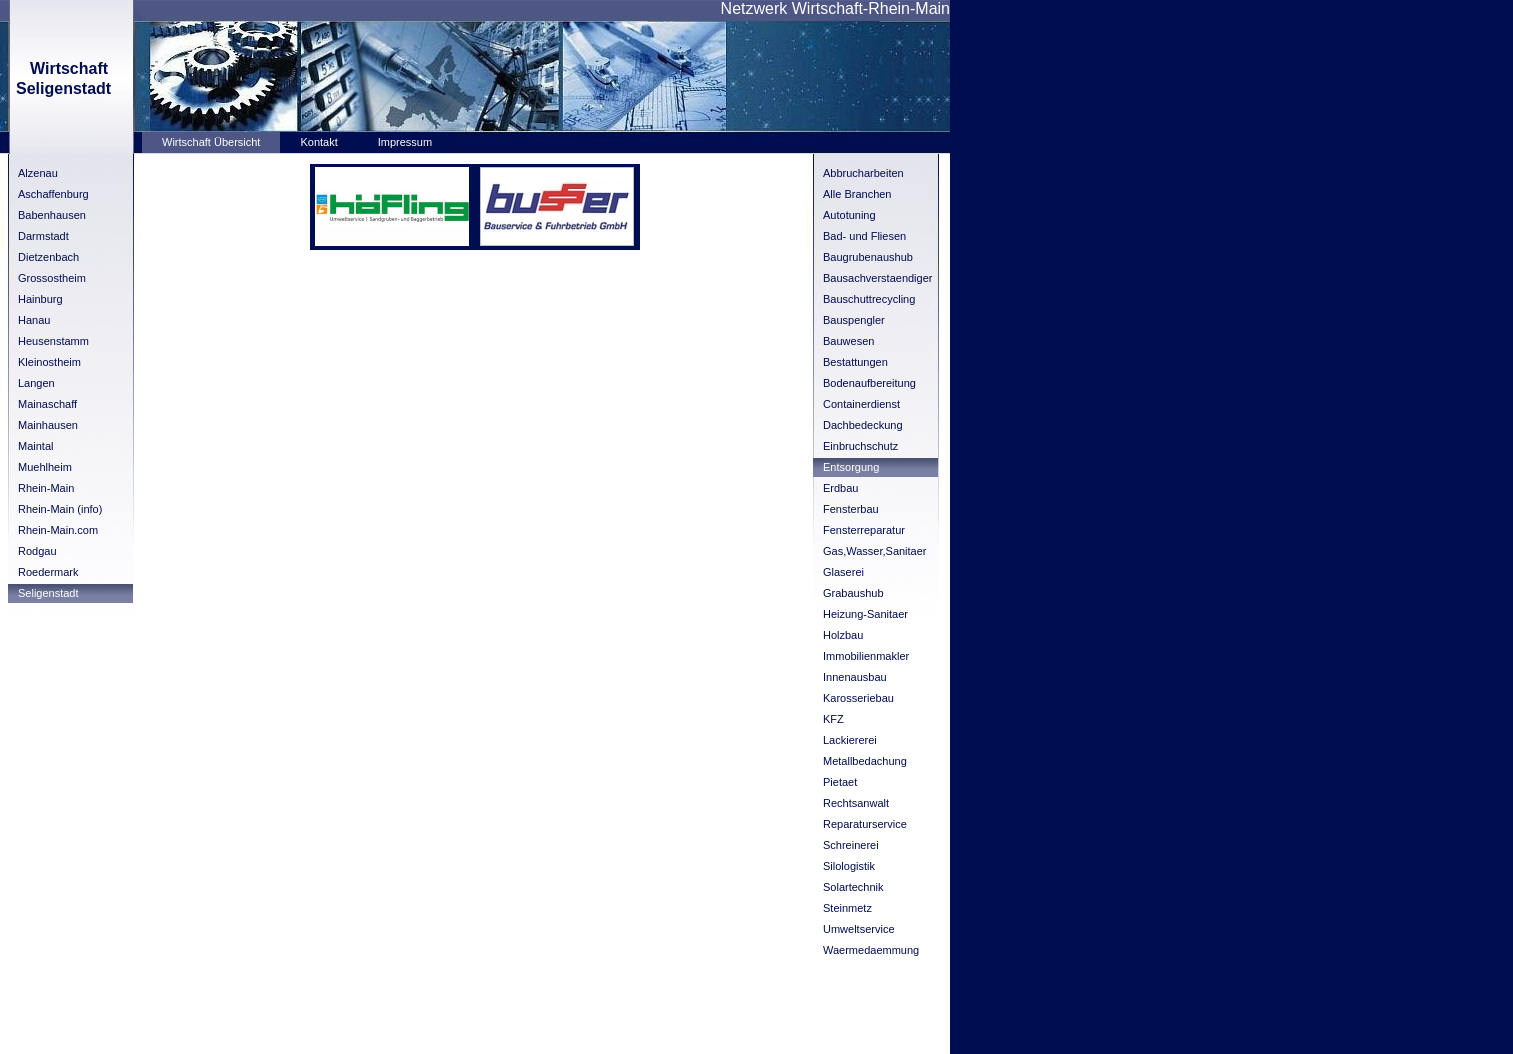 The height and width of the screenshot is (1054, 1513). Describe the element at coordinates (48, 593) in the screenshot. I see `Seligenstadt` at that location.